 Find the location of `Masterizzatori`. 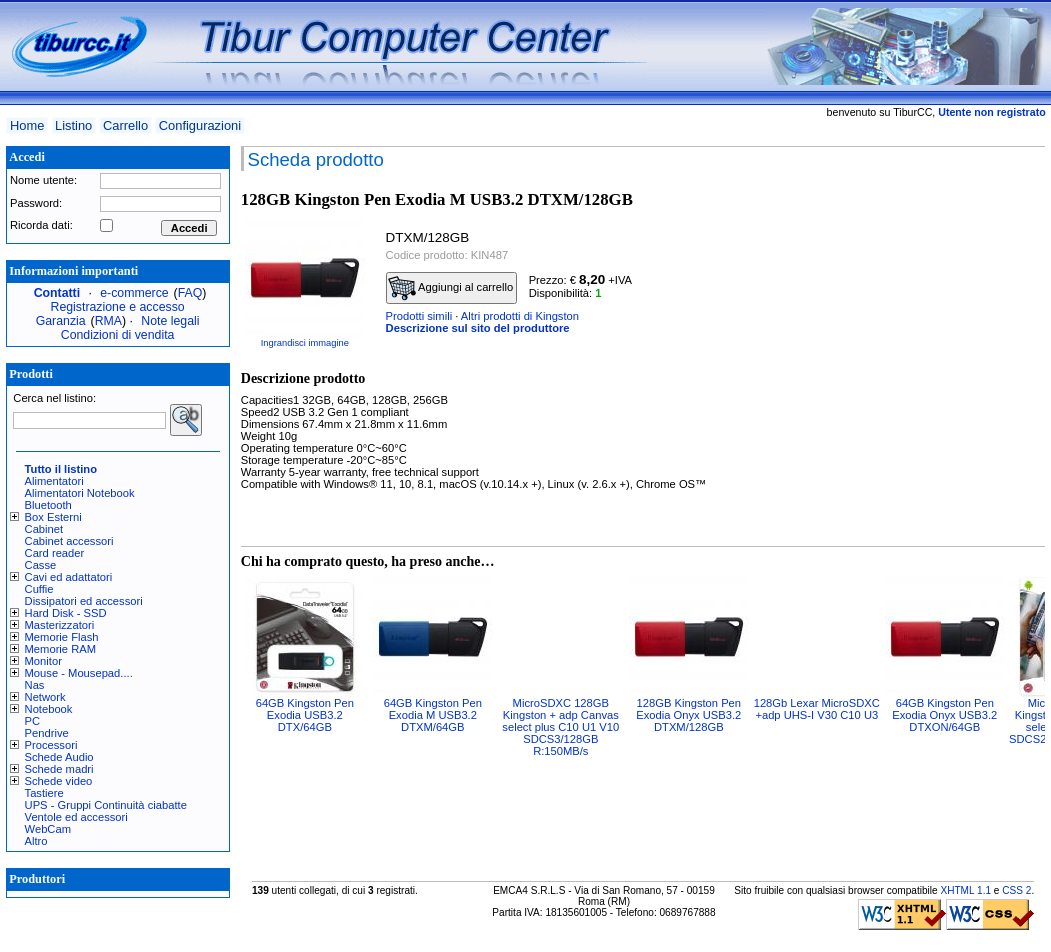

Masterizzatori is located at coordinates (60, 625).